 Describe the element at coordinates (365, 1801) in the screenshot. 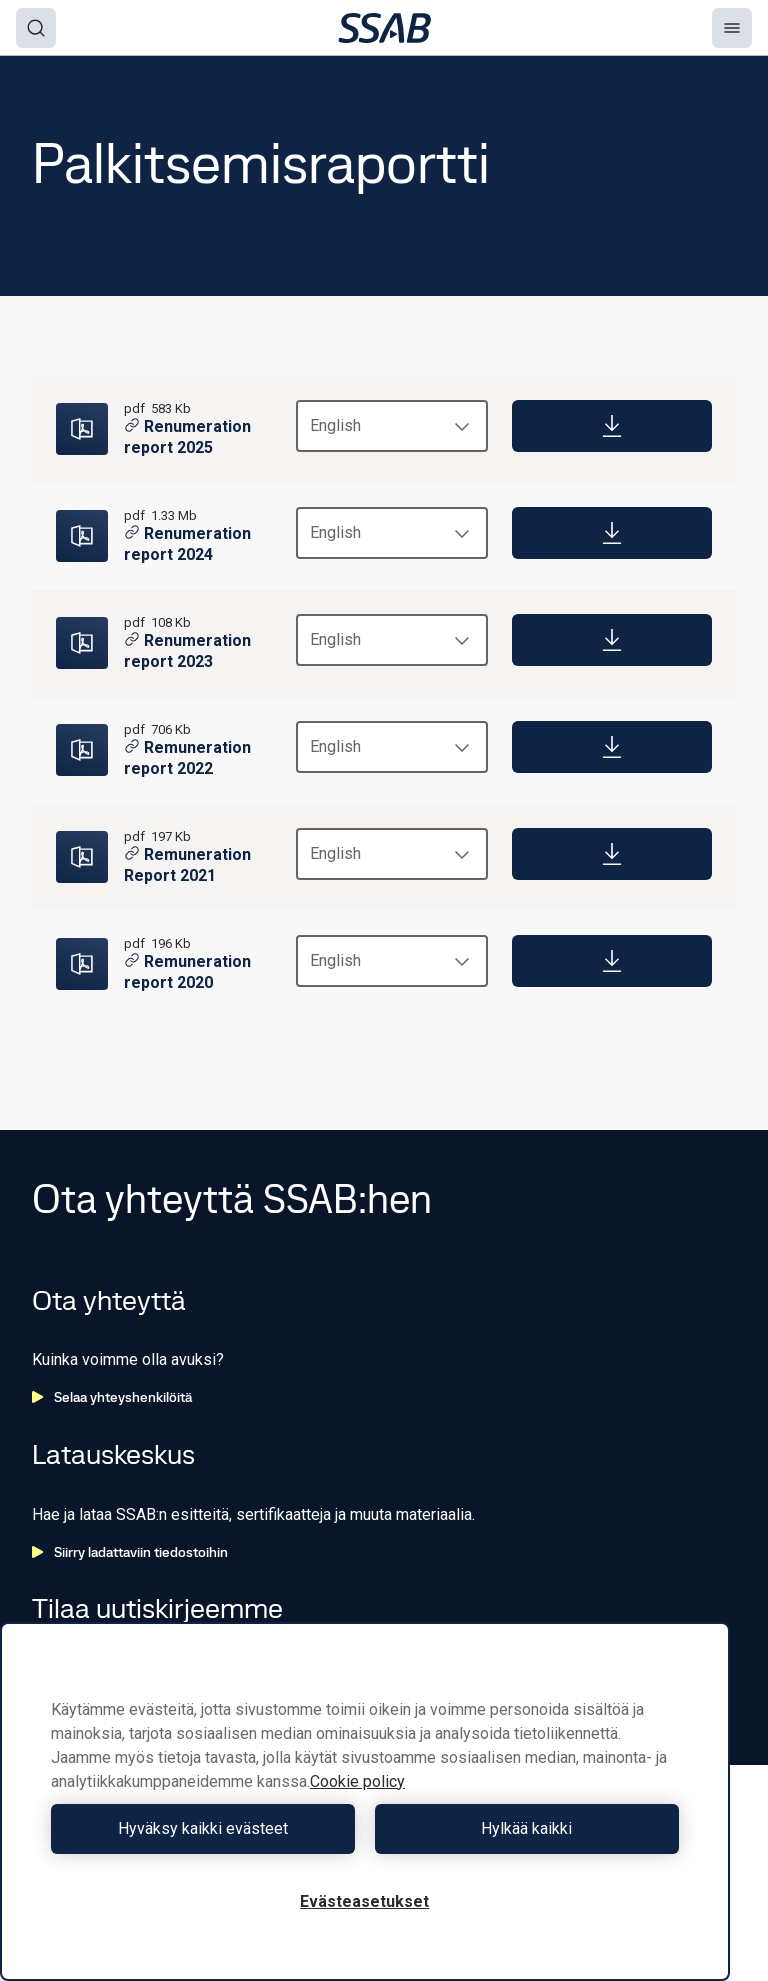

I see `[region]` at that location.